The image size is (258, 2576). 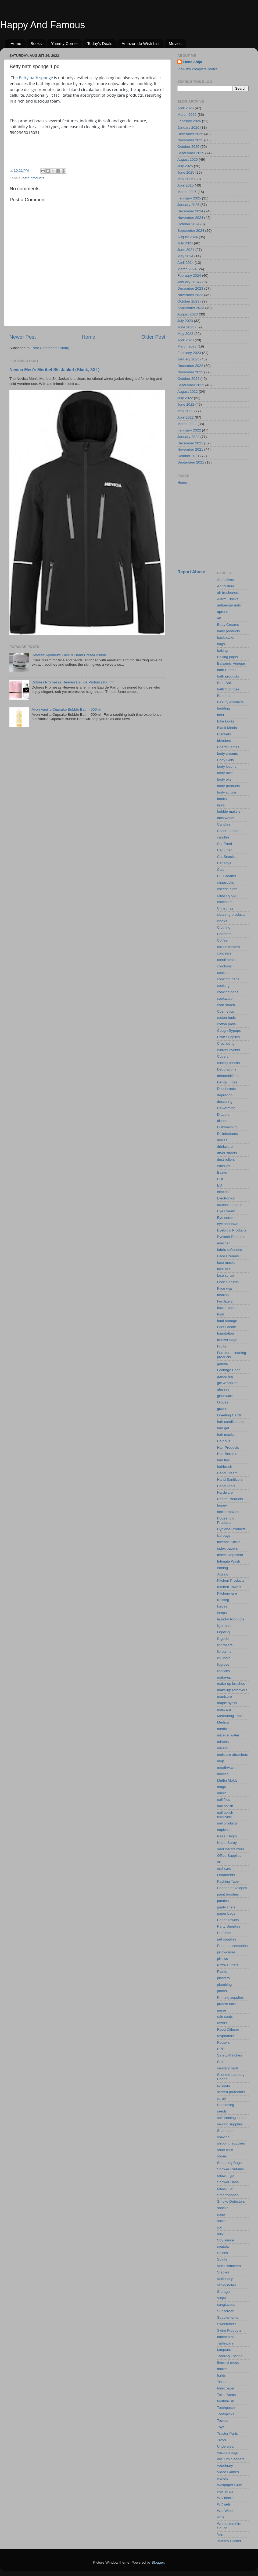 I want to click on Books, so click(x=36, y=43).